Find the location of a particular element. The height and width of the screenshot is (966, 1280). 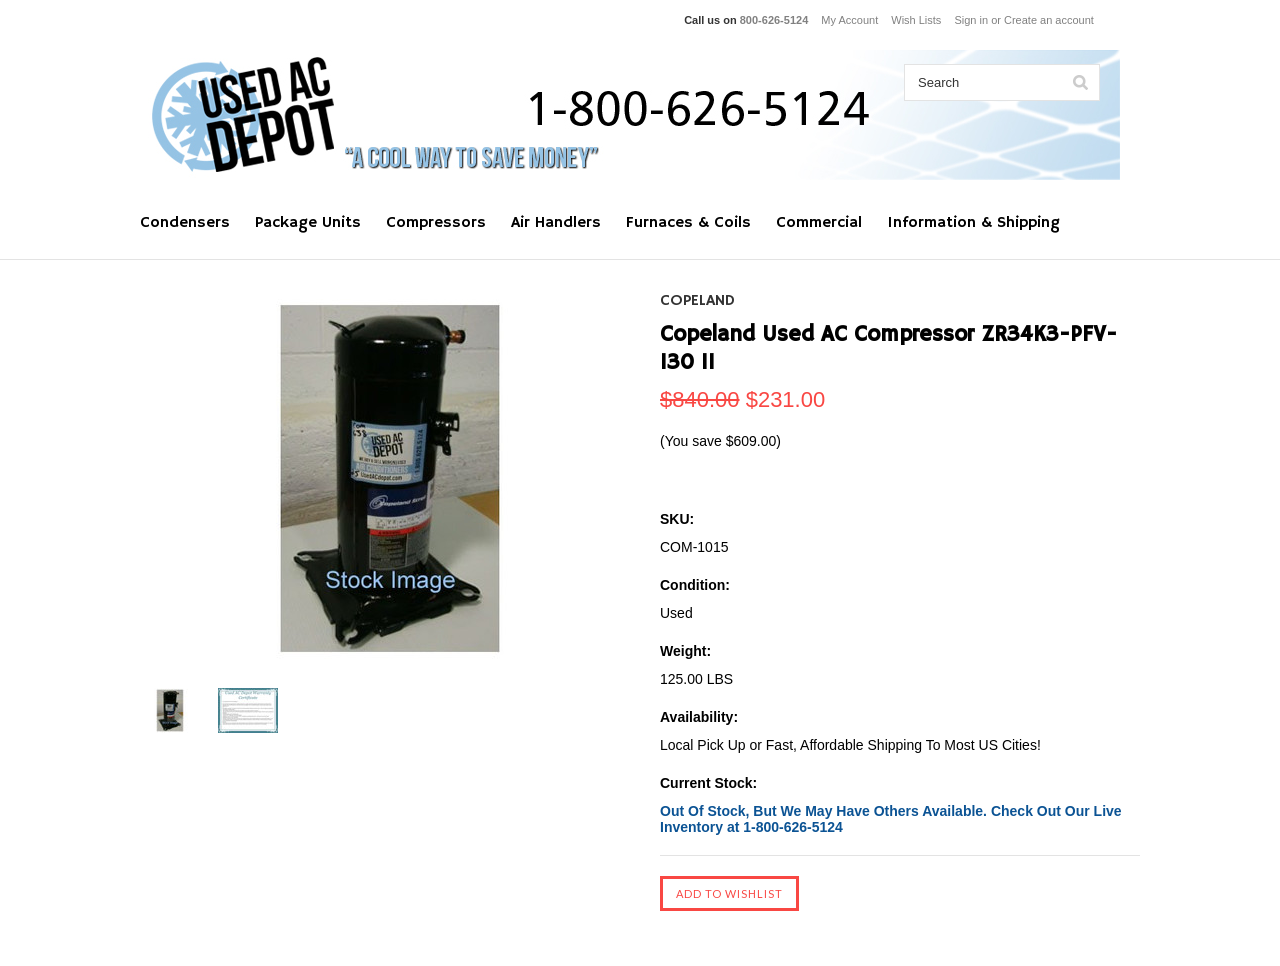

Compressors is located at coordinates (436, 223).